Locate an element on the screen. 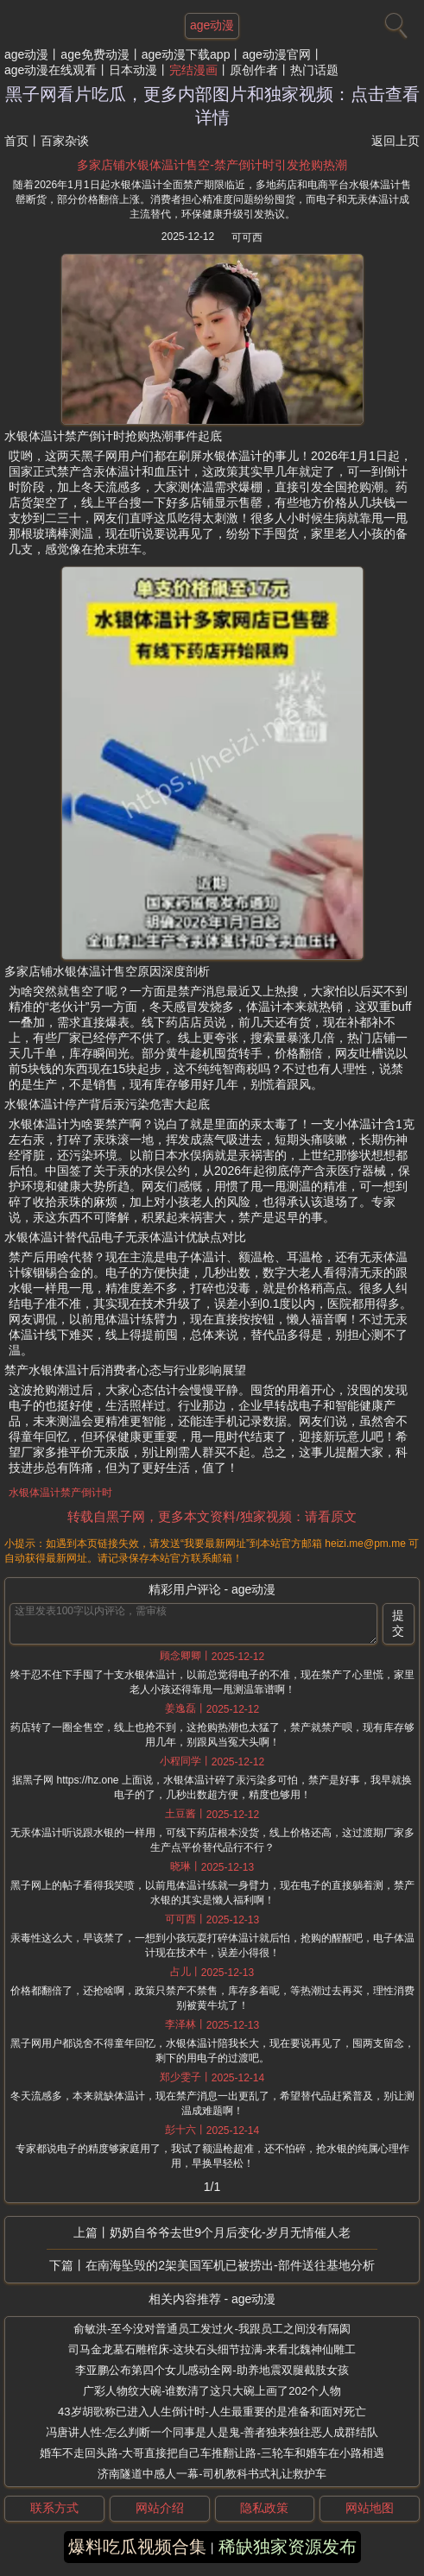 This screenshot has height=2576, width=424. 黑子网看片吃瓜，更多内部图片和独家视频：点击查看详情 is located at coordinates (212, 106).